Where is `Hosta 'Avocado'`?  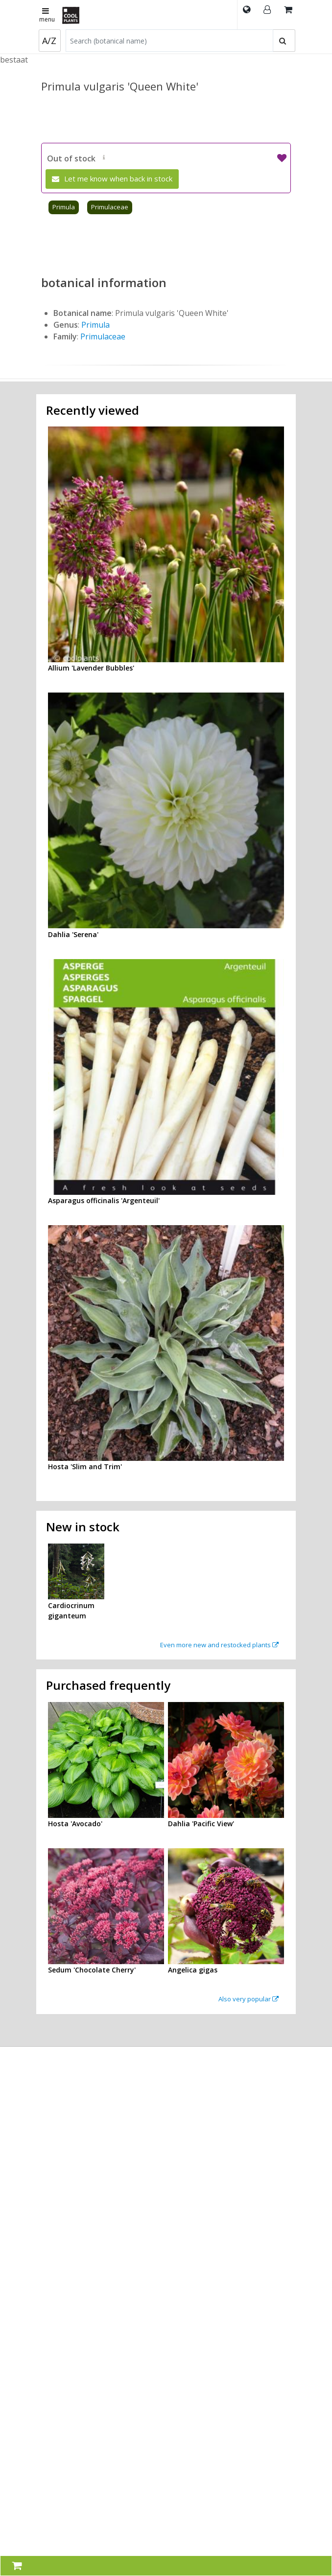
Hosta 'Avocado' is located at coordinates (75, 1823).